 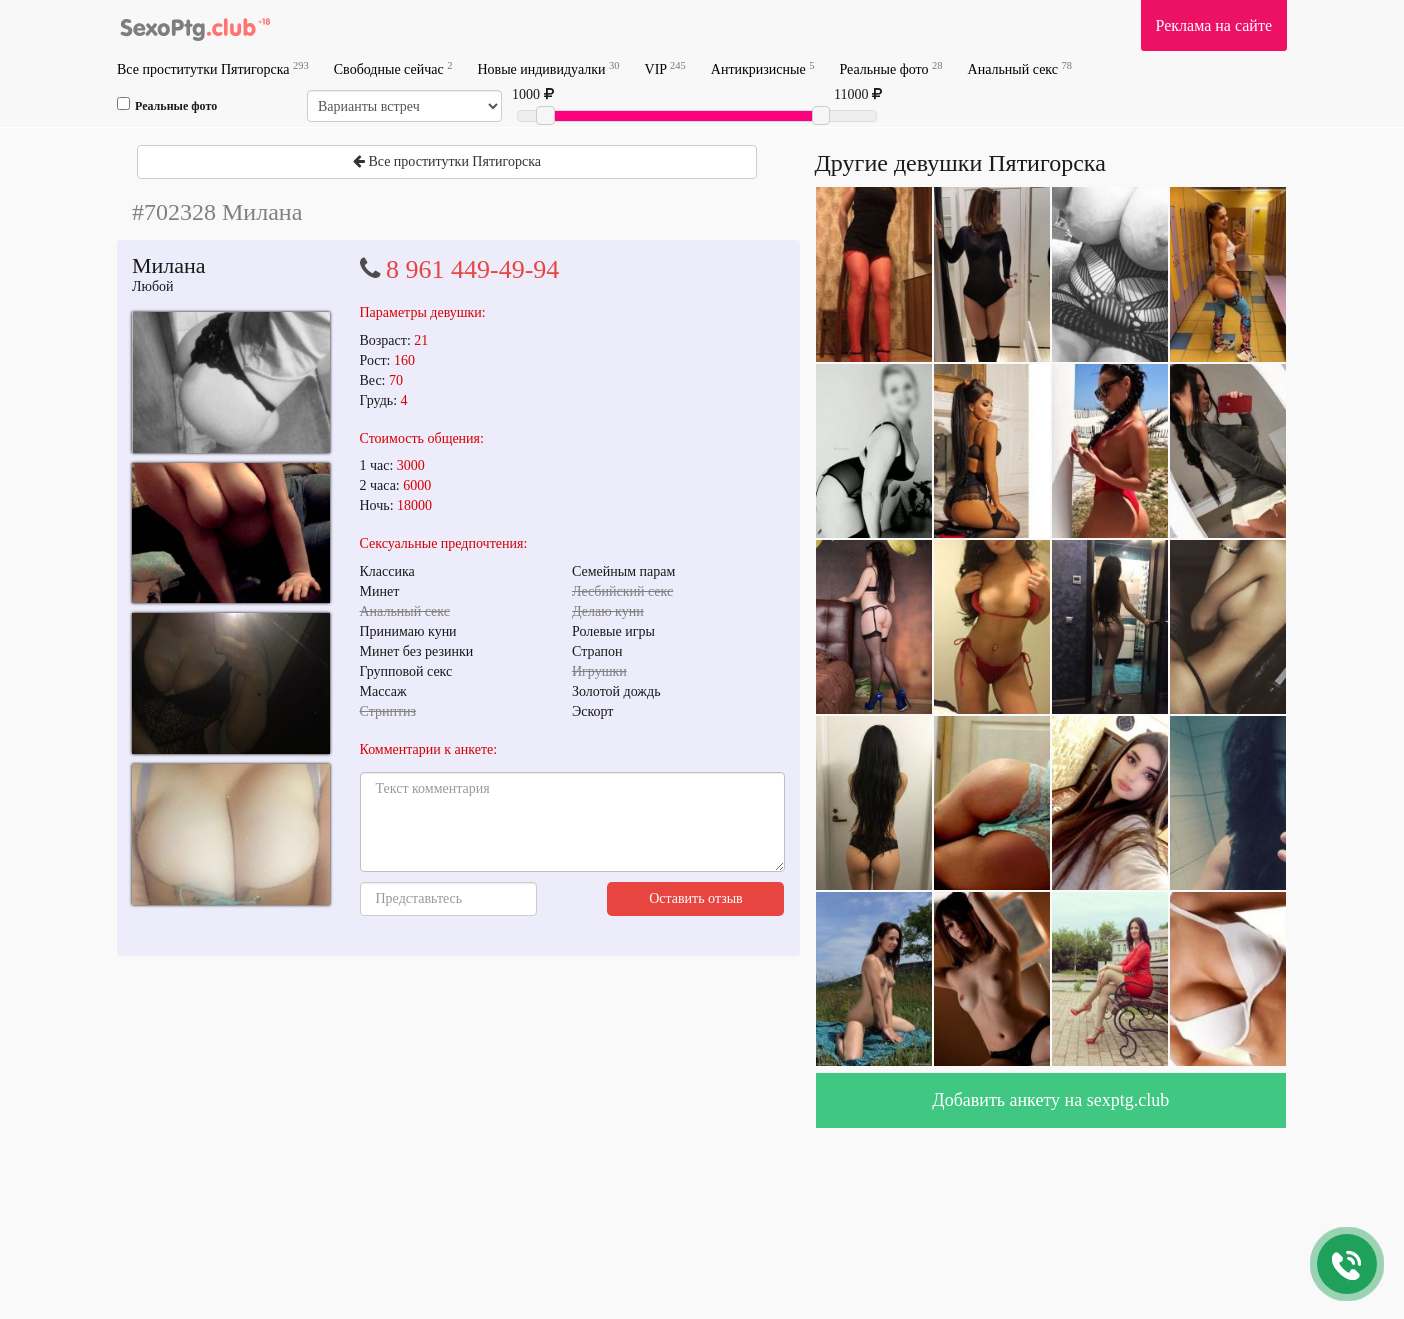 What do you see at coordinates (548, 68) in the screenshot?
I see `Новые индивидуалки` at bounding box center [548, 68].